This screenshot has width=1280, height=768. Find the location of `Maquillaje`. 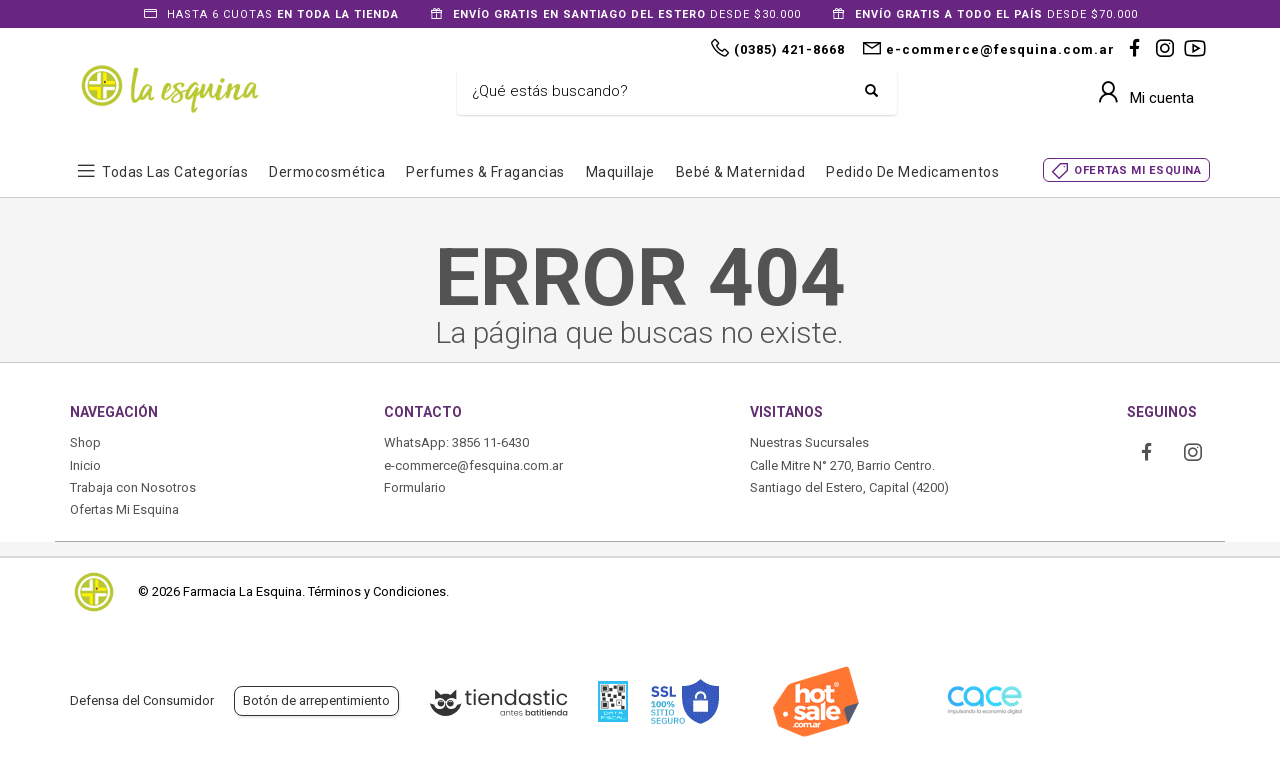

Maquillaje is located at coordinates (620, 172).